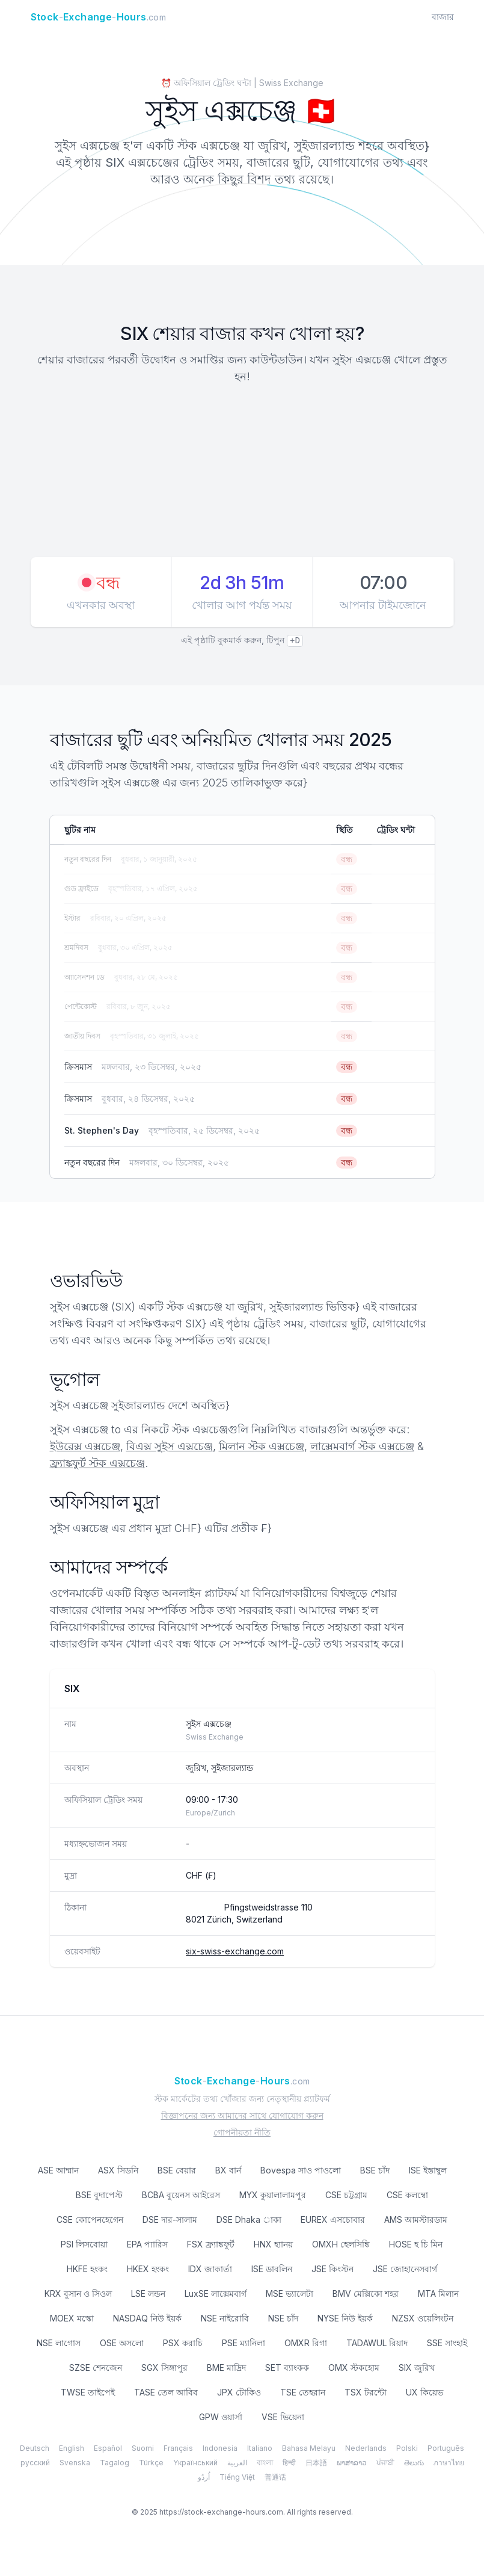 Image resolution: width=484 pixels, height=2576 pixels. What do you see at coordinates (210, 2269) in the screenshot?
I see `IDX জাকার্তা` at bounding box center [210, 2269].